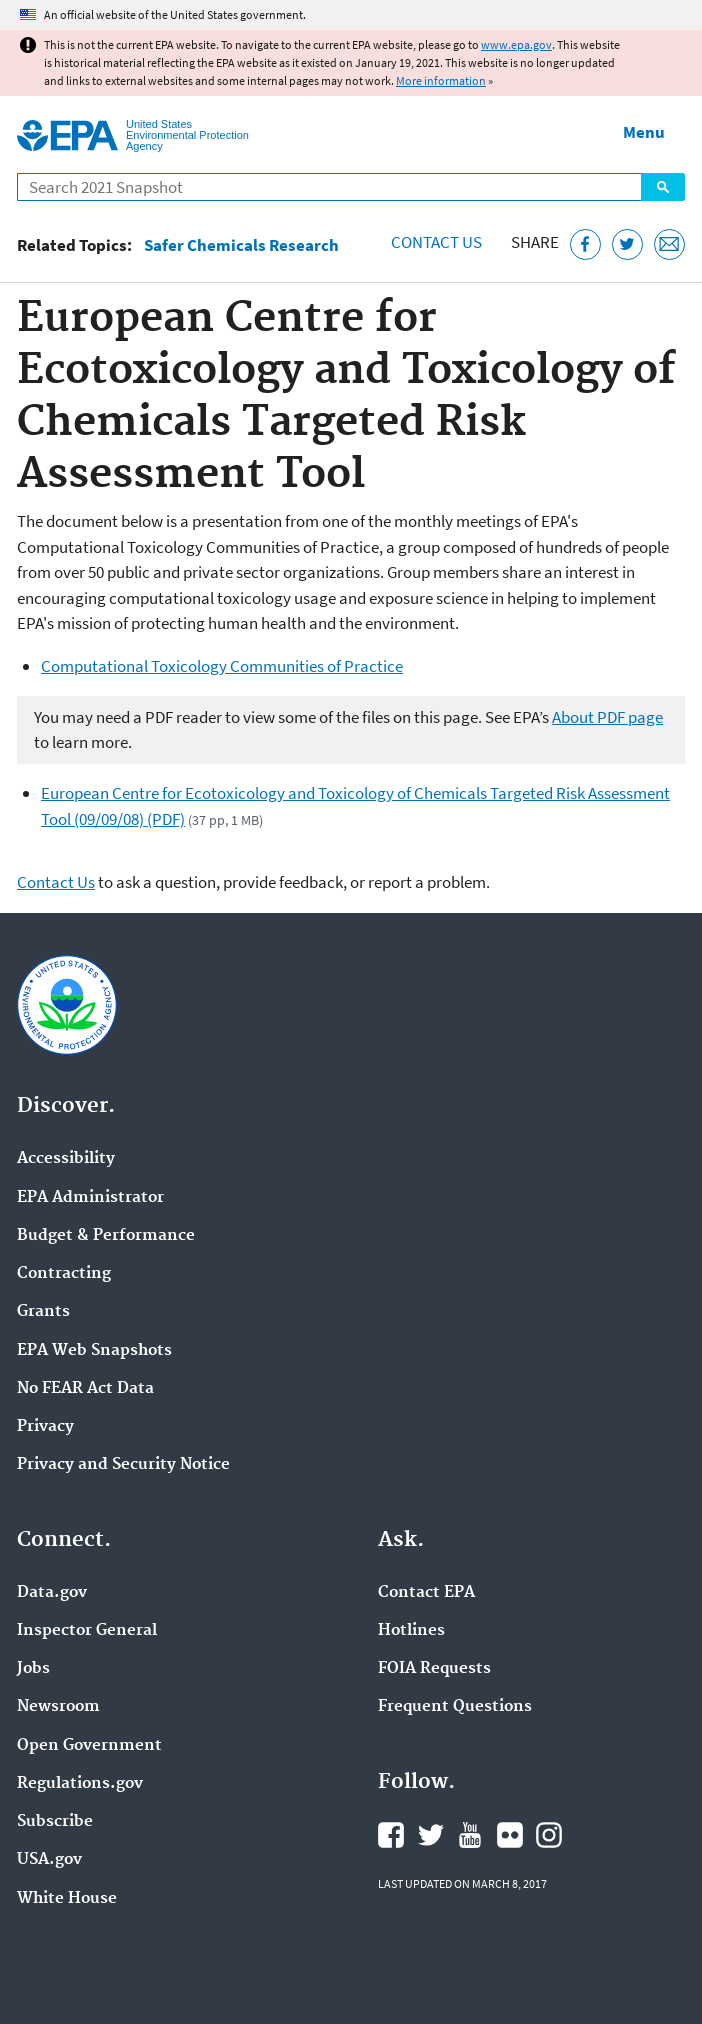  I want to click on [Tweet this page on Twitter], so click(627, 244).